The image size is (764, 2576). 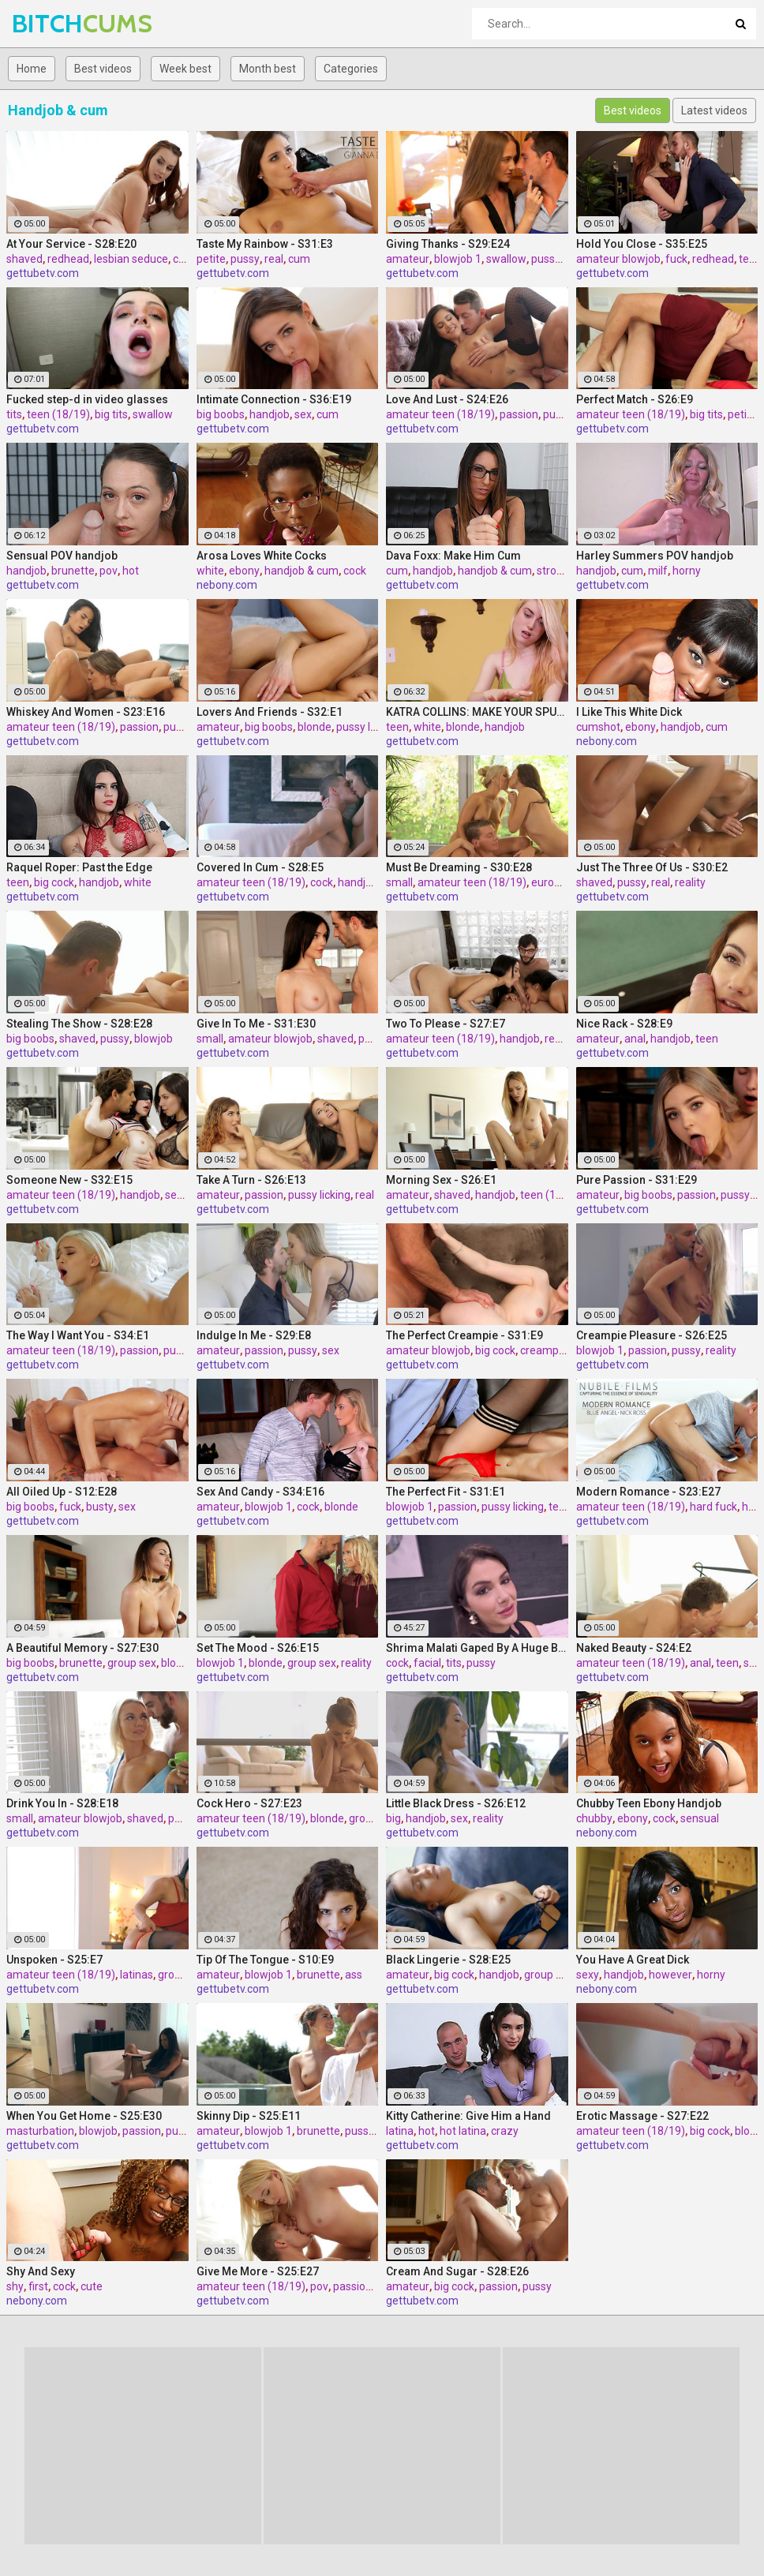 I want to click on ass, so click(x=353, y=1974).